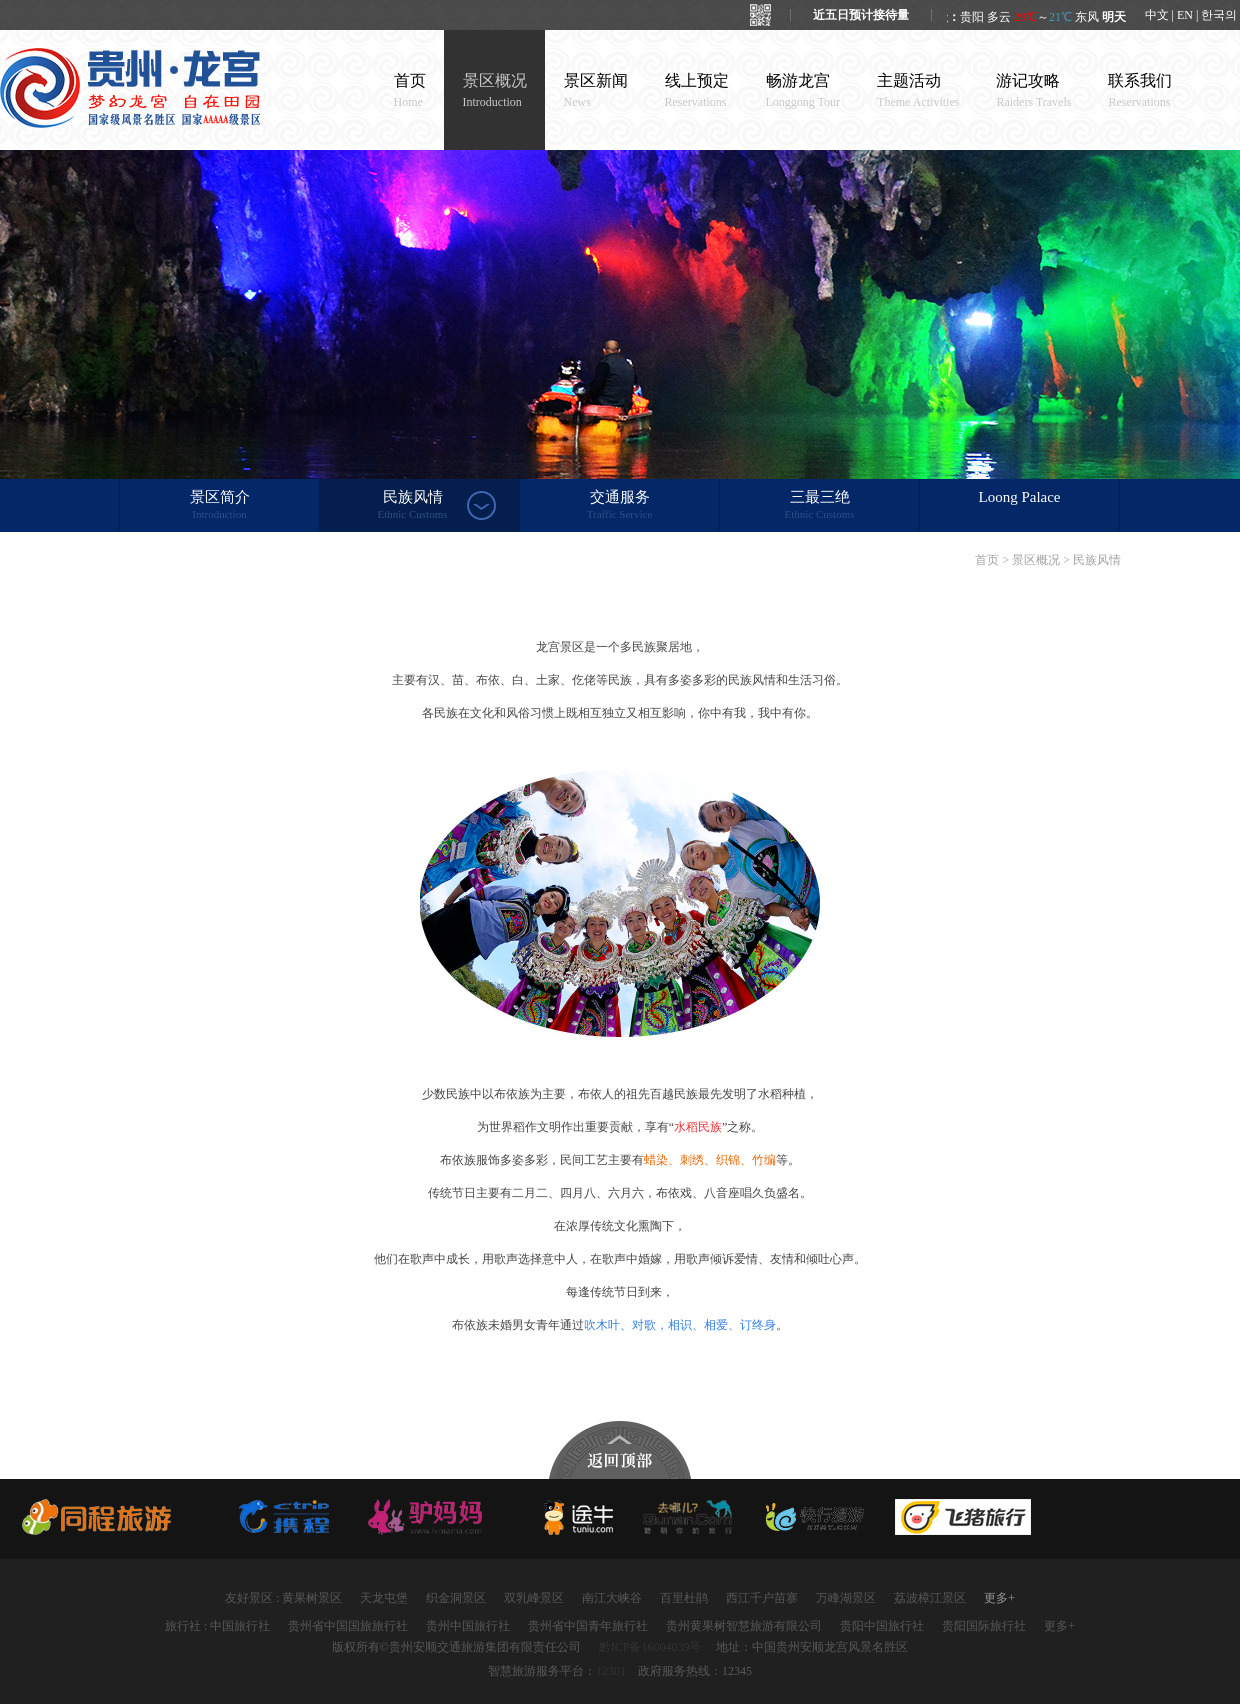 This screenshot has height=1704, width=1240. Describe the element at coordinates (697, 90) in the screenshot. I see `线上预定` at that location.